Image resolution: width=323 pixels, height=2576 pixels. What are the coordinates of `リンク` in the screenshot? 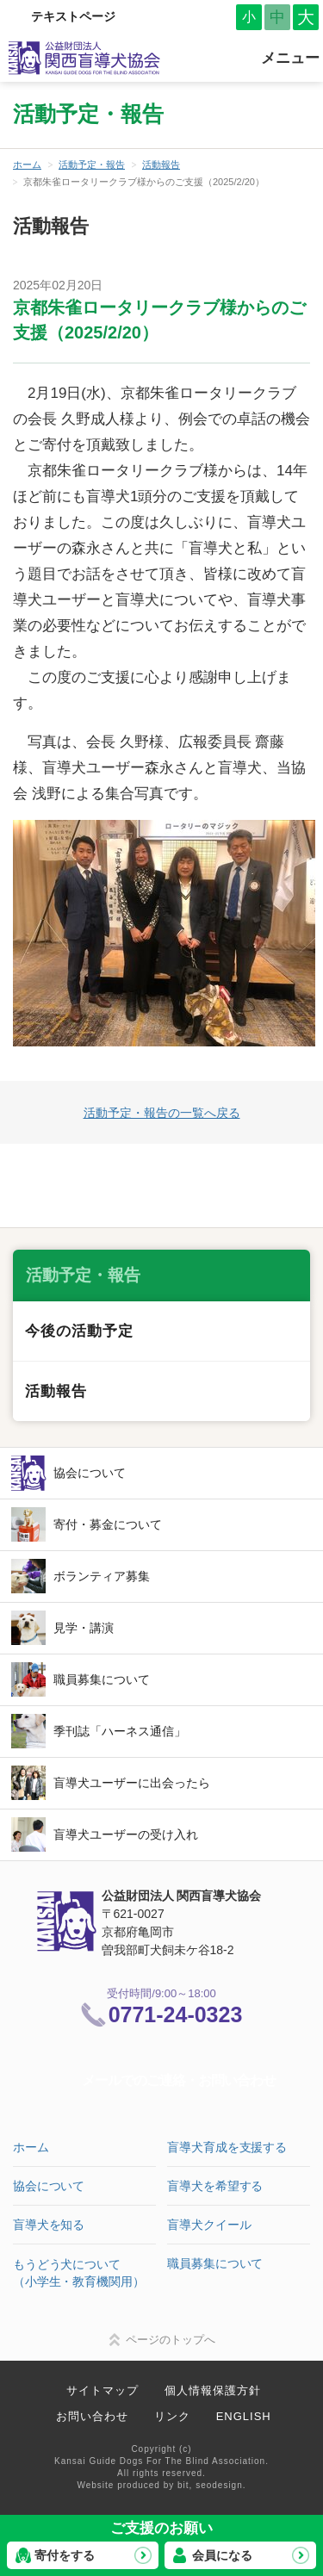 It's located at (172, 2416).